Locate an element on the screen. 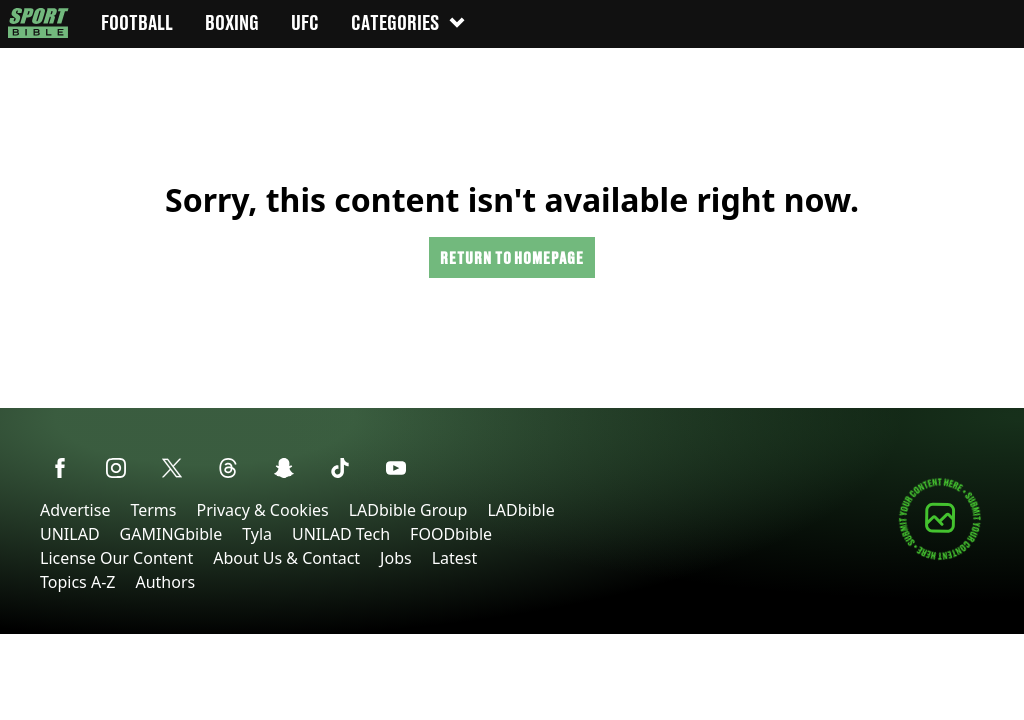 The height and width of the screenshot is (720, 1024). About Us & Contact is located at coordinates (286, 558).